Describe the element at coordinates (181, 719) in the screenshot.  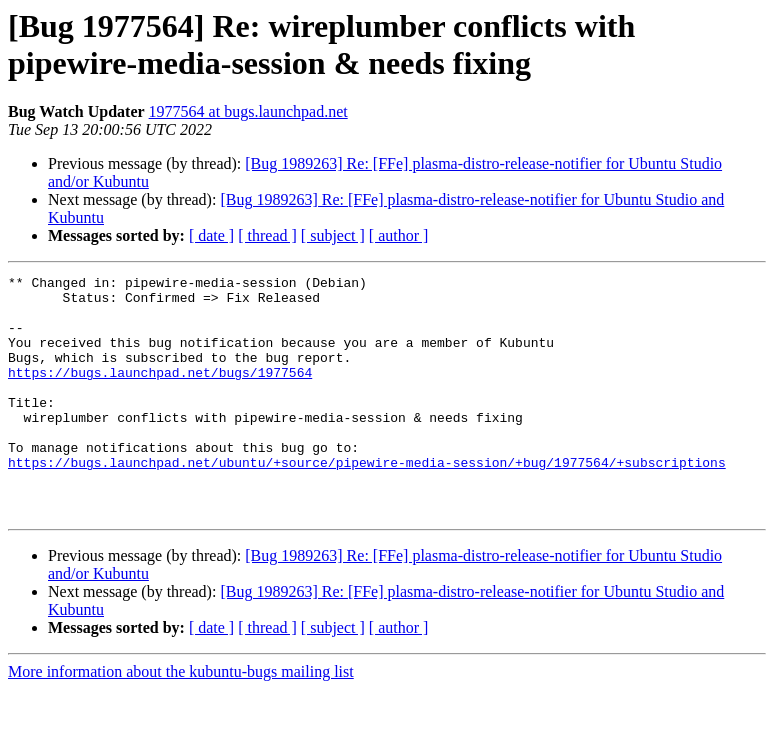
I see `More information about the kubuntu-bugs mailing list` at that location.